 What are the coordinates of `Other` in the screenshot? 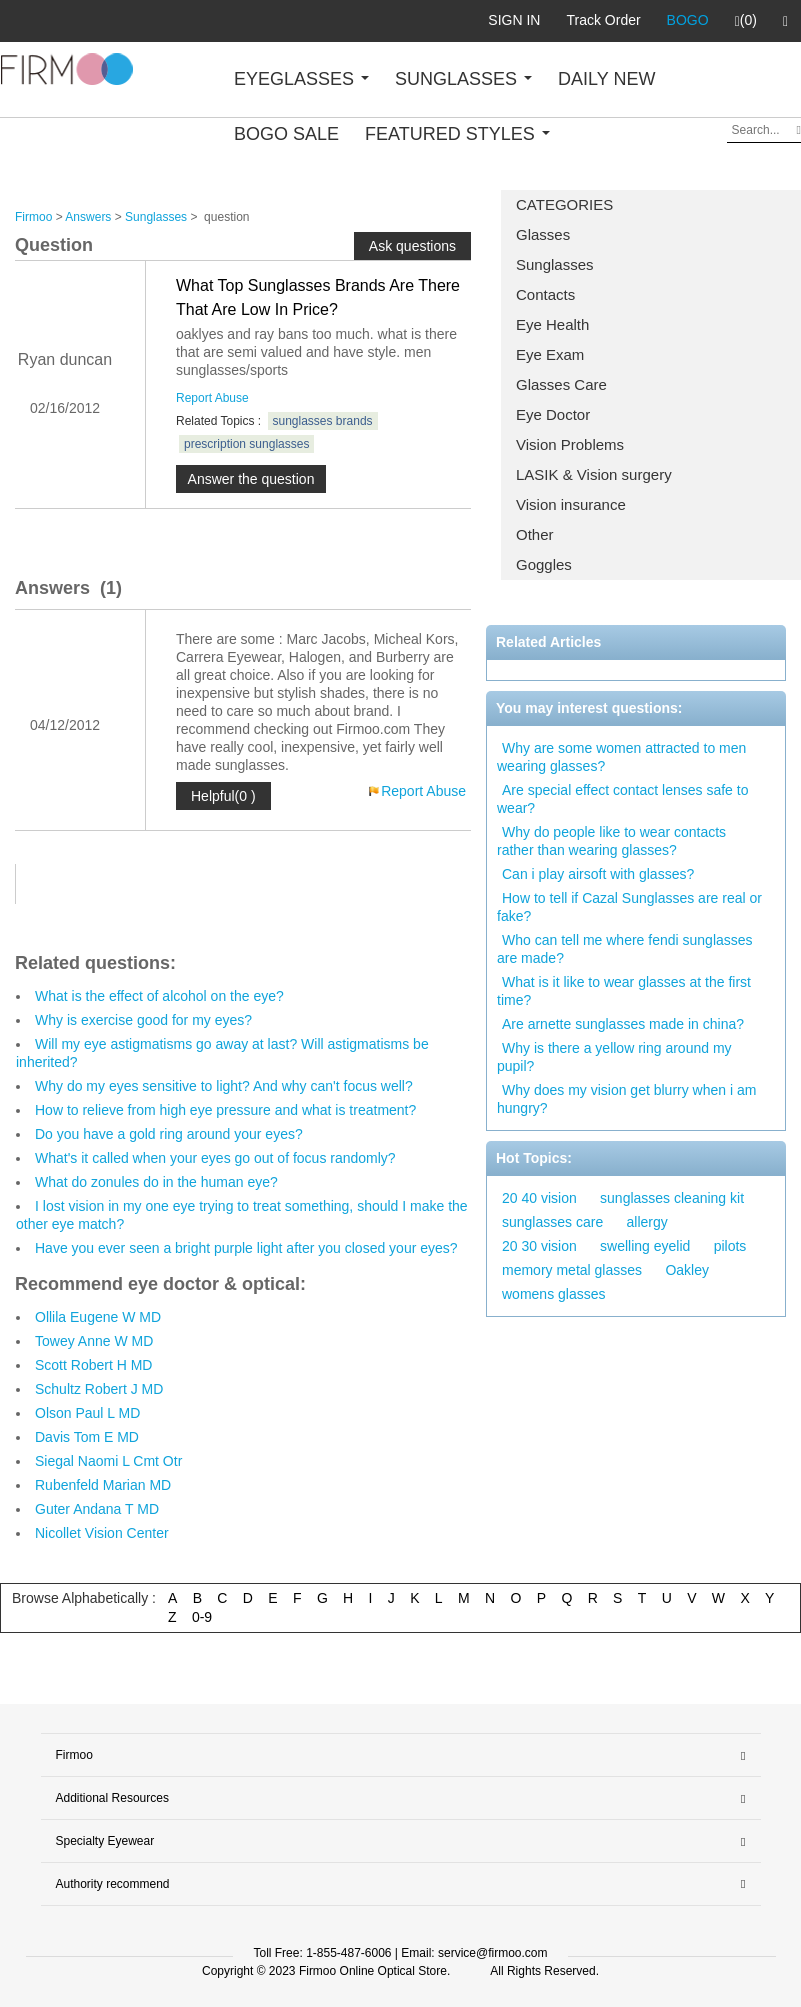 It's located at (535, 534).